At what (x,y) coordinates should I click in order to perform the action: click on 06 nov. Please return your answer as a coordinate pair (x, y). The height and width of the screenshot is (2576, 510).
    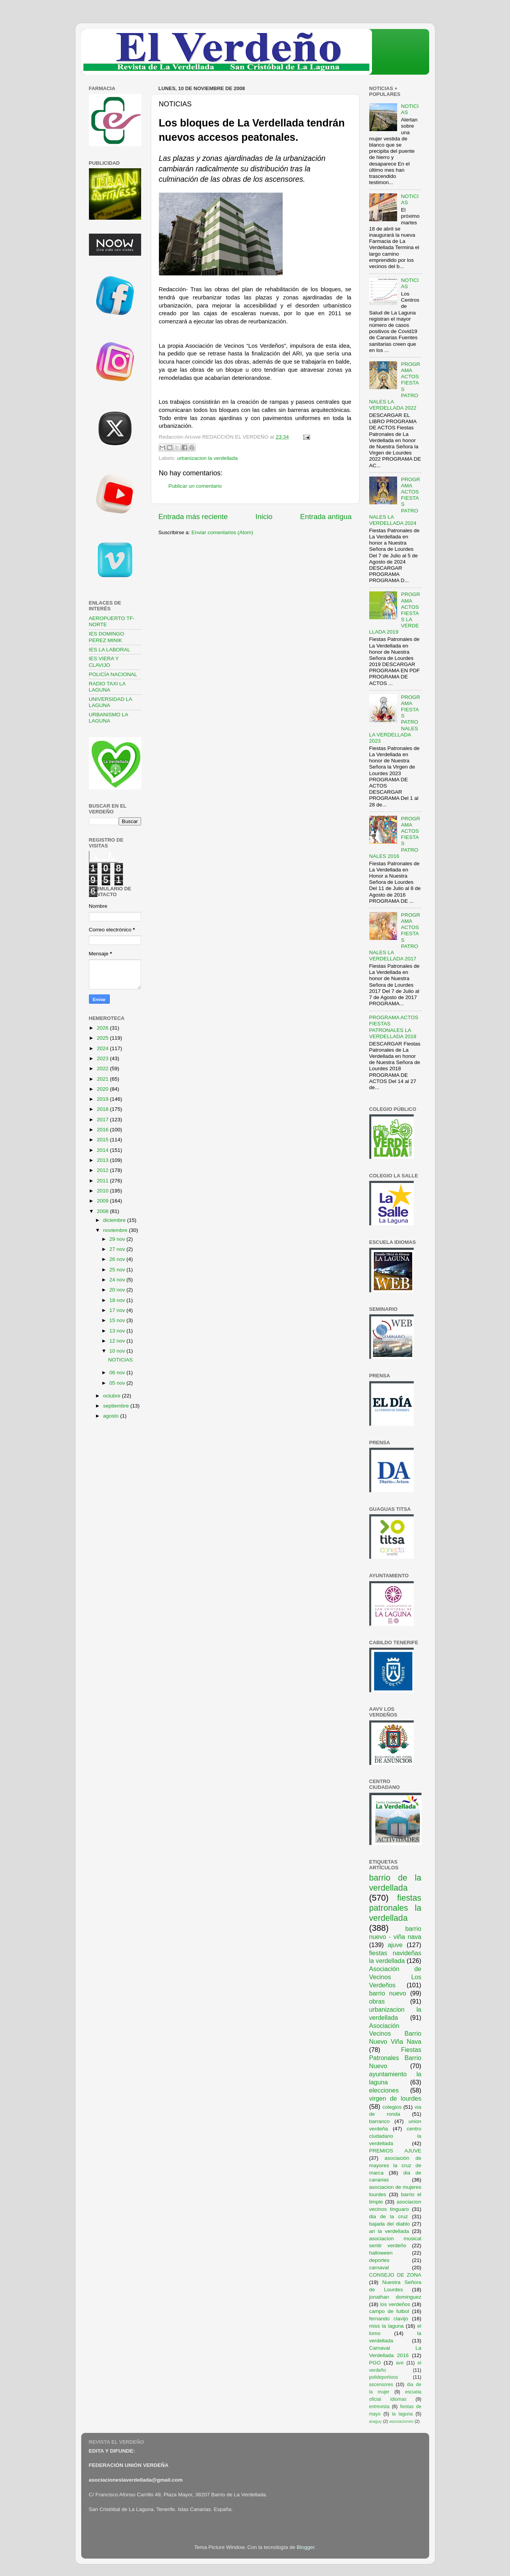
    Looking at the image, I should click on (117, 1372).